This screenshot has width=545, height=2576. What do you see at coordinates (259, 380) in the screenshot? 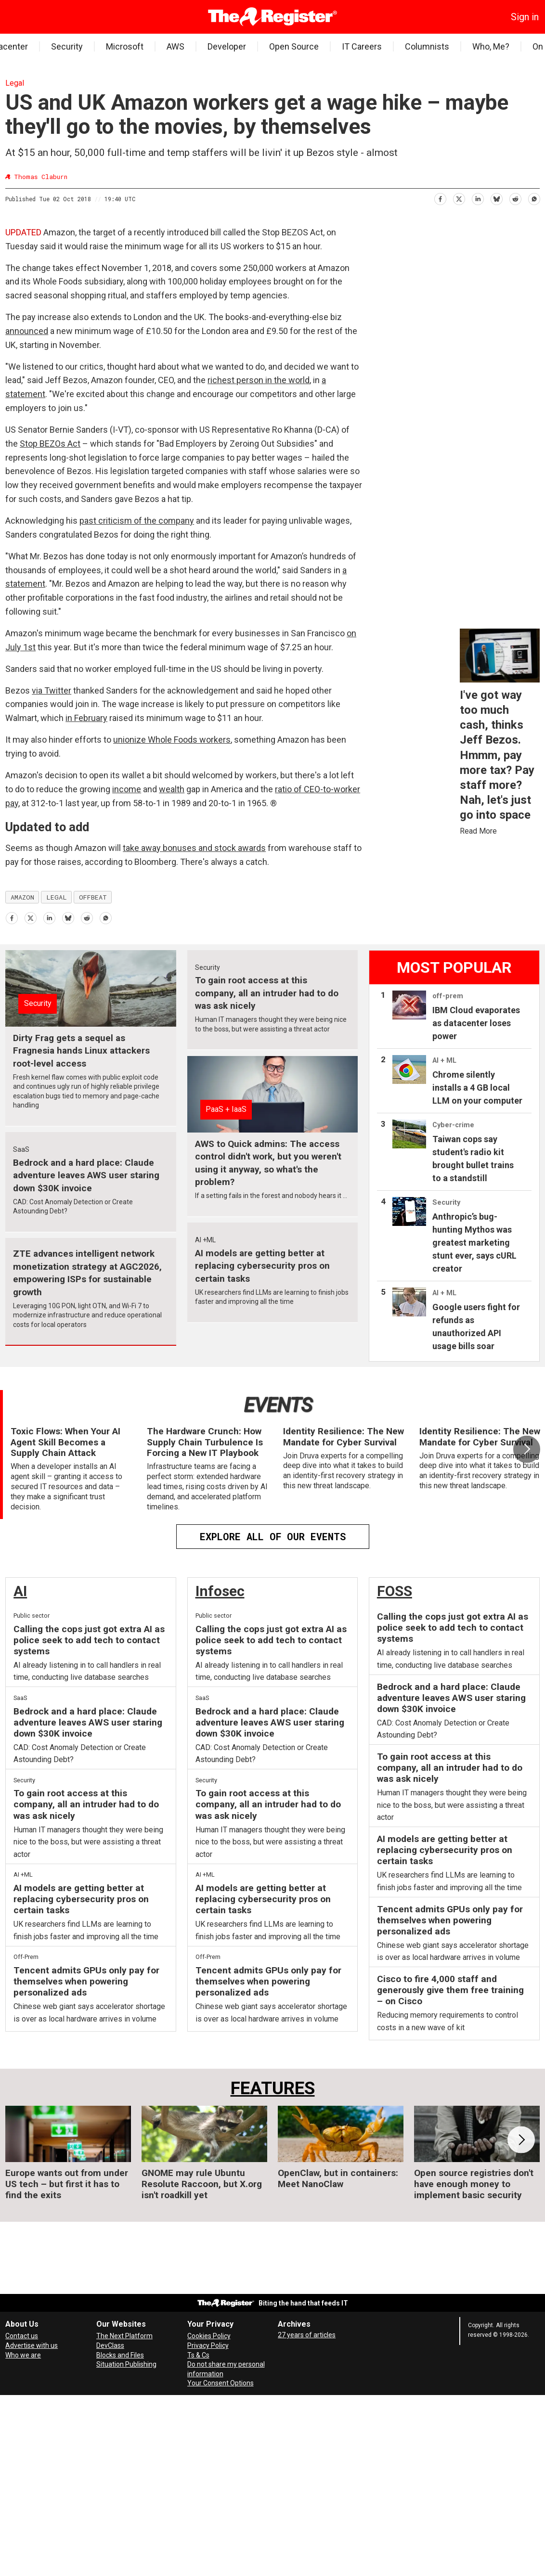
I see `richest person in the world` at bounding box center [259, 380].